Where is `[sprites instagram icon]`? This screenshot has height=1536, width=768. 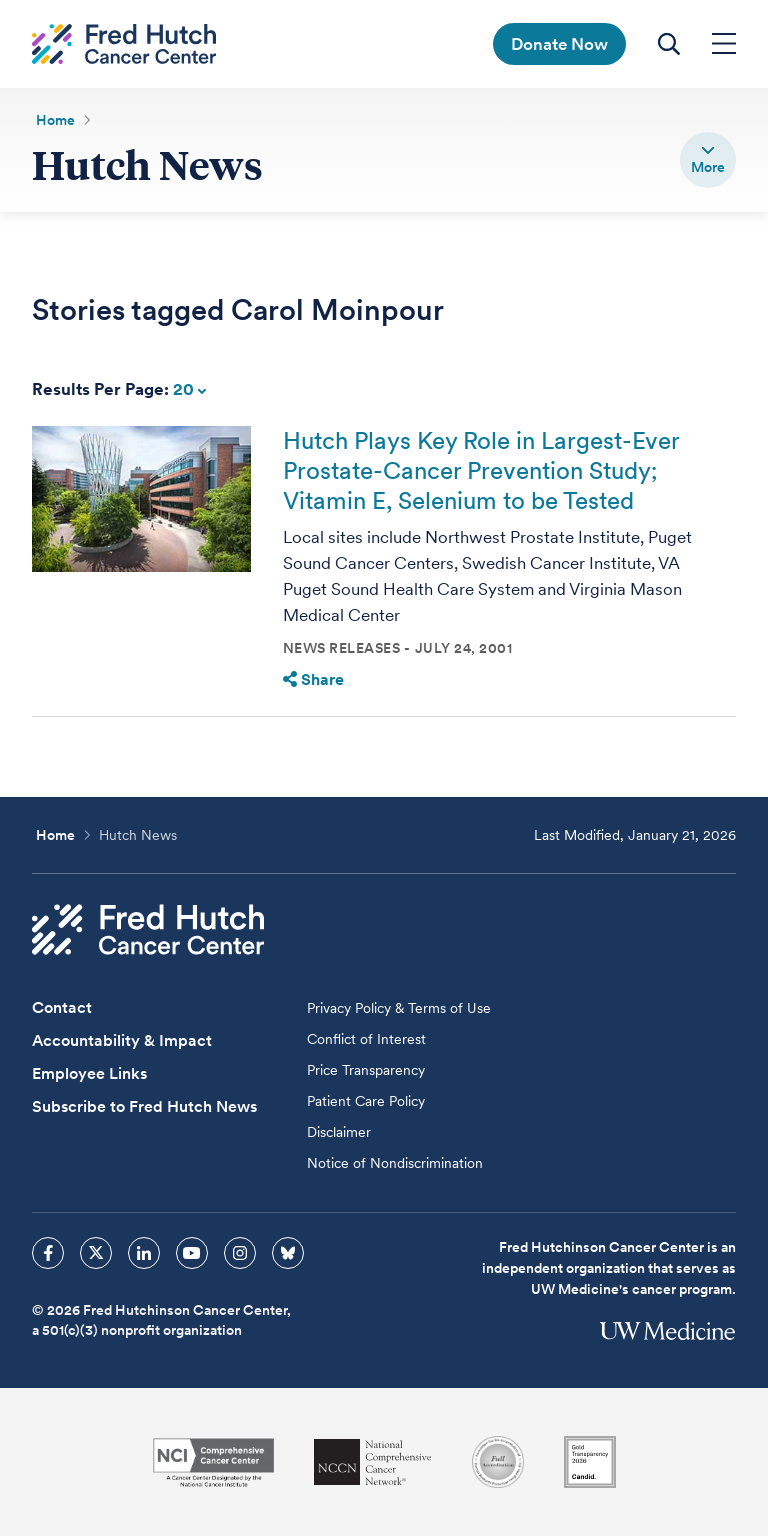
[sprites instagram icon] is located at coordinates (240, 1253).